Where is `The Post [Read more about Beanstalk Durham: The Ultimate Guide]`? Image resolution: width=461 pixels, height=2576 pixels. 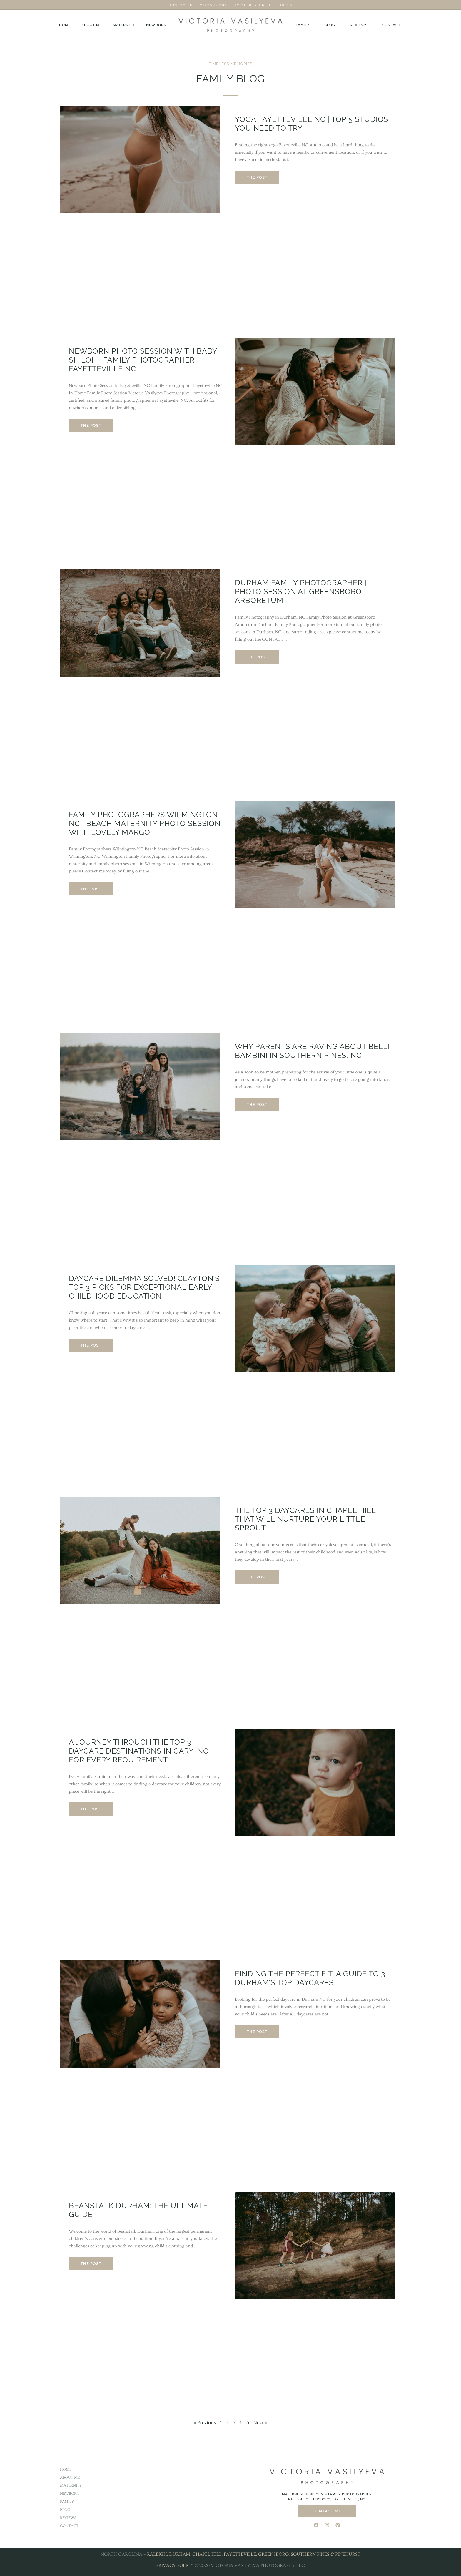 The Post [Read more about Beanstalk Durham: The Ultimate Guide] is located at coordinates (91, 2263).